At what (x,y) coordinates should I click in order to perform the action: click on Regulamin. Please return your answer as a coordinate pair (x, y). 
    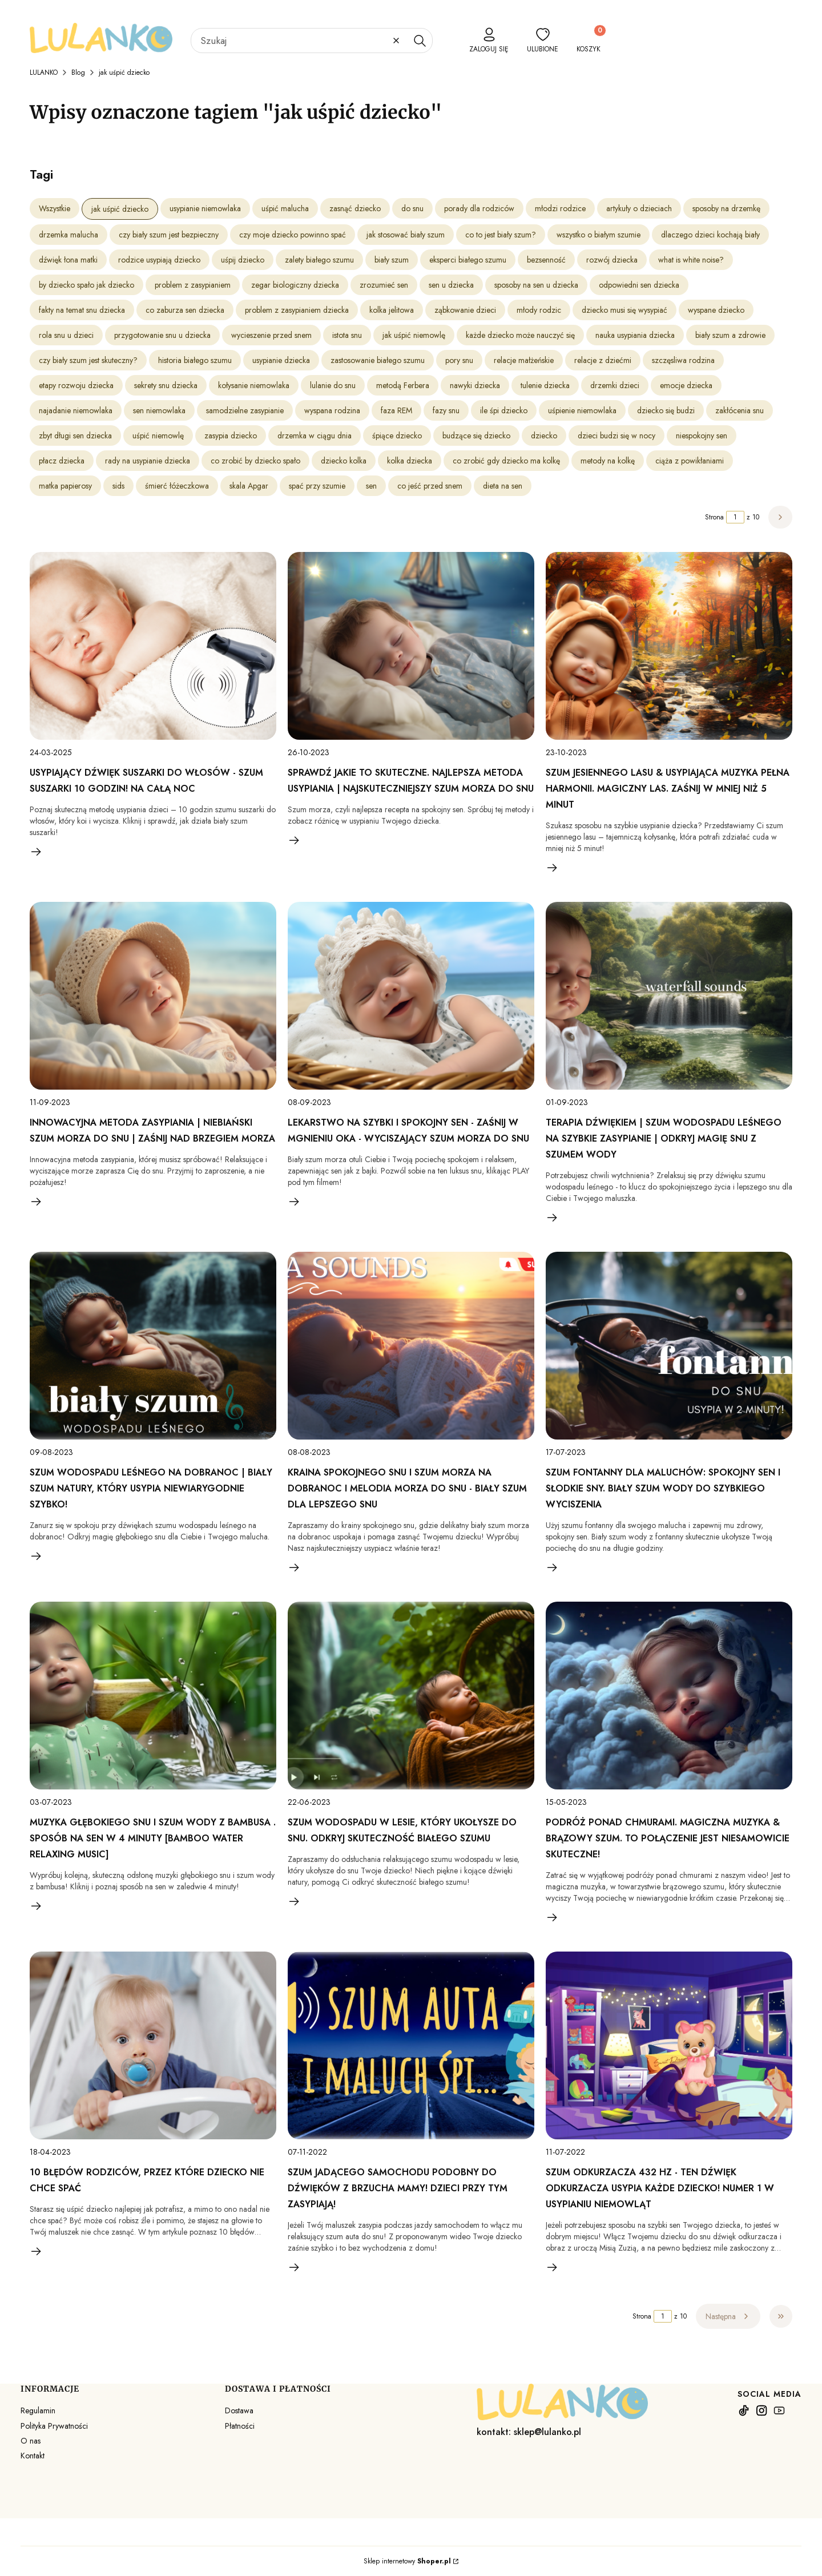
    Looking at the image, I should click on (38, 2410).